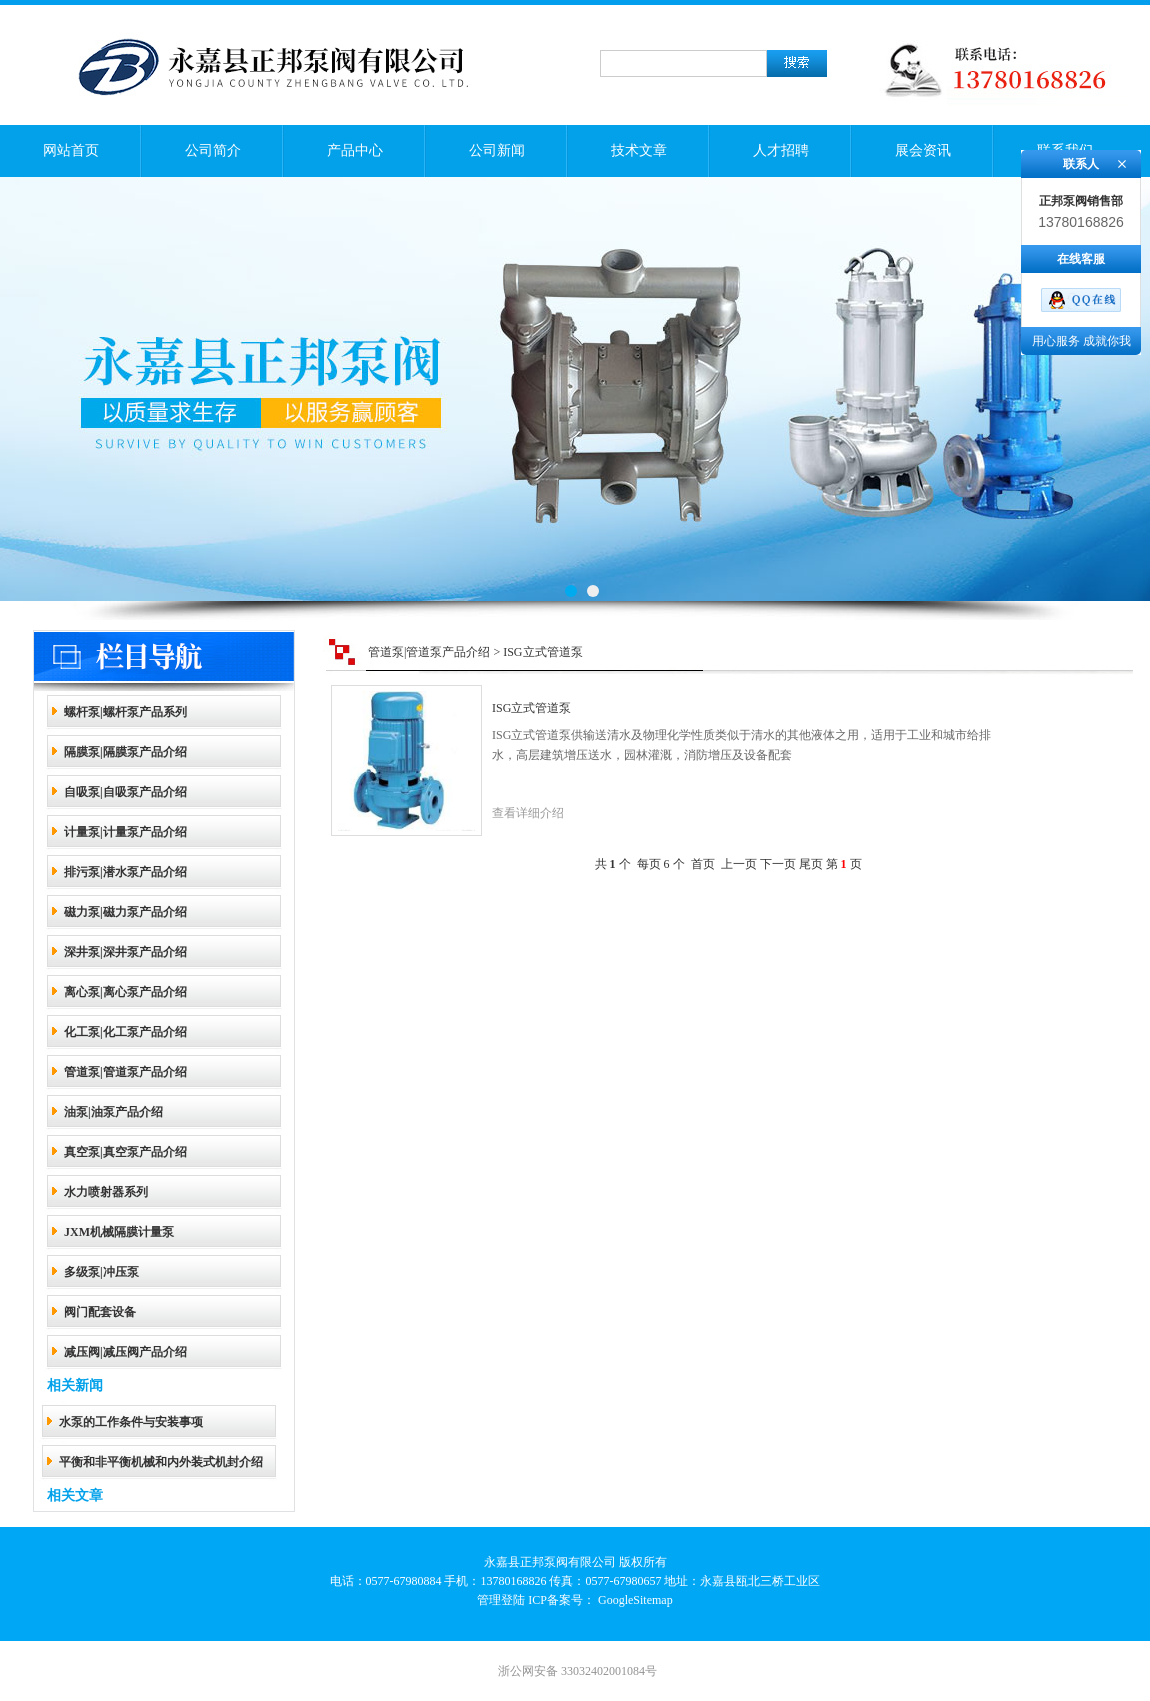 The height and width of the screenshot is (1701, 1150). I want to click on 自吸泵|自吸泵产品介绍, so click(125, 792).